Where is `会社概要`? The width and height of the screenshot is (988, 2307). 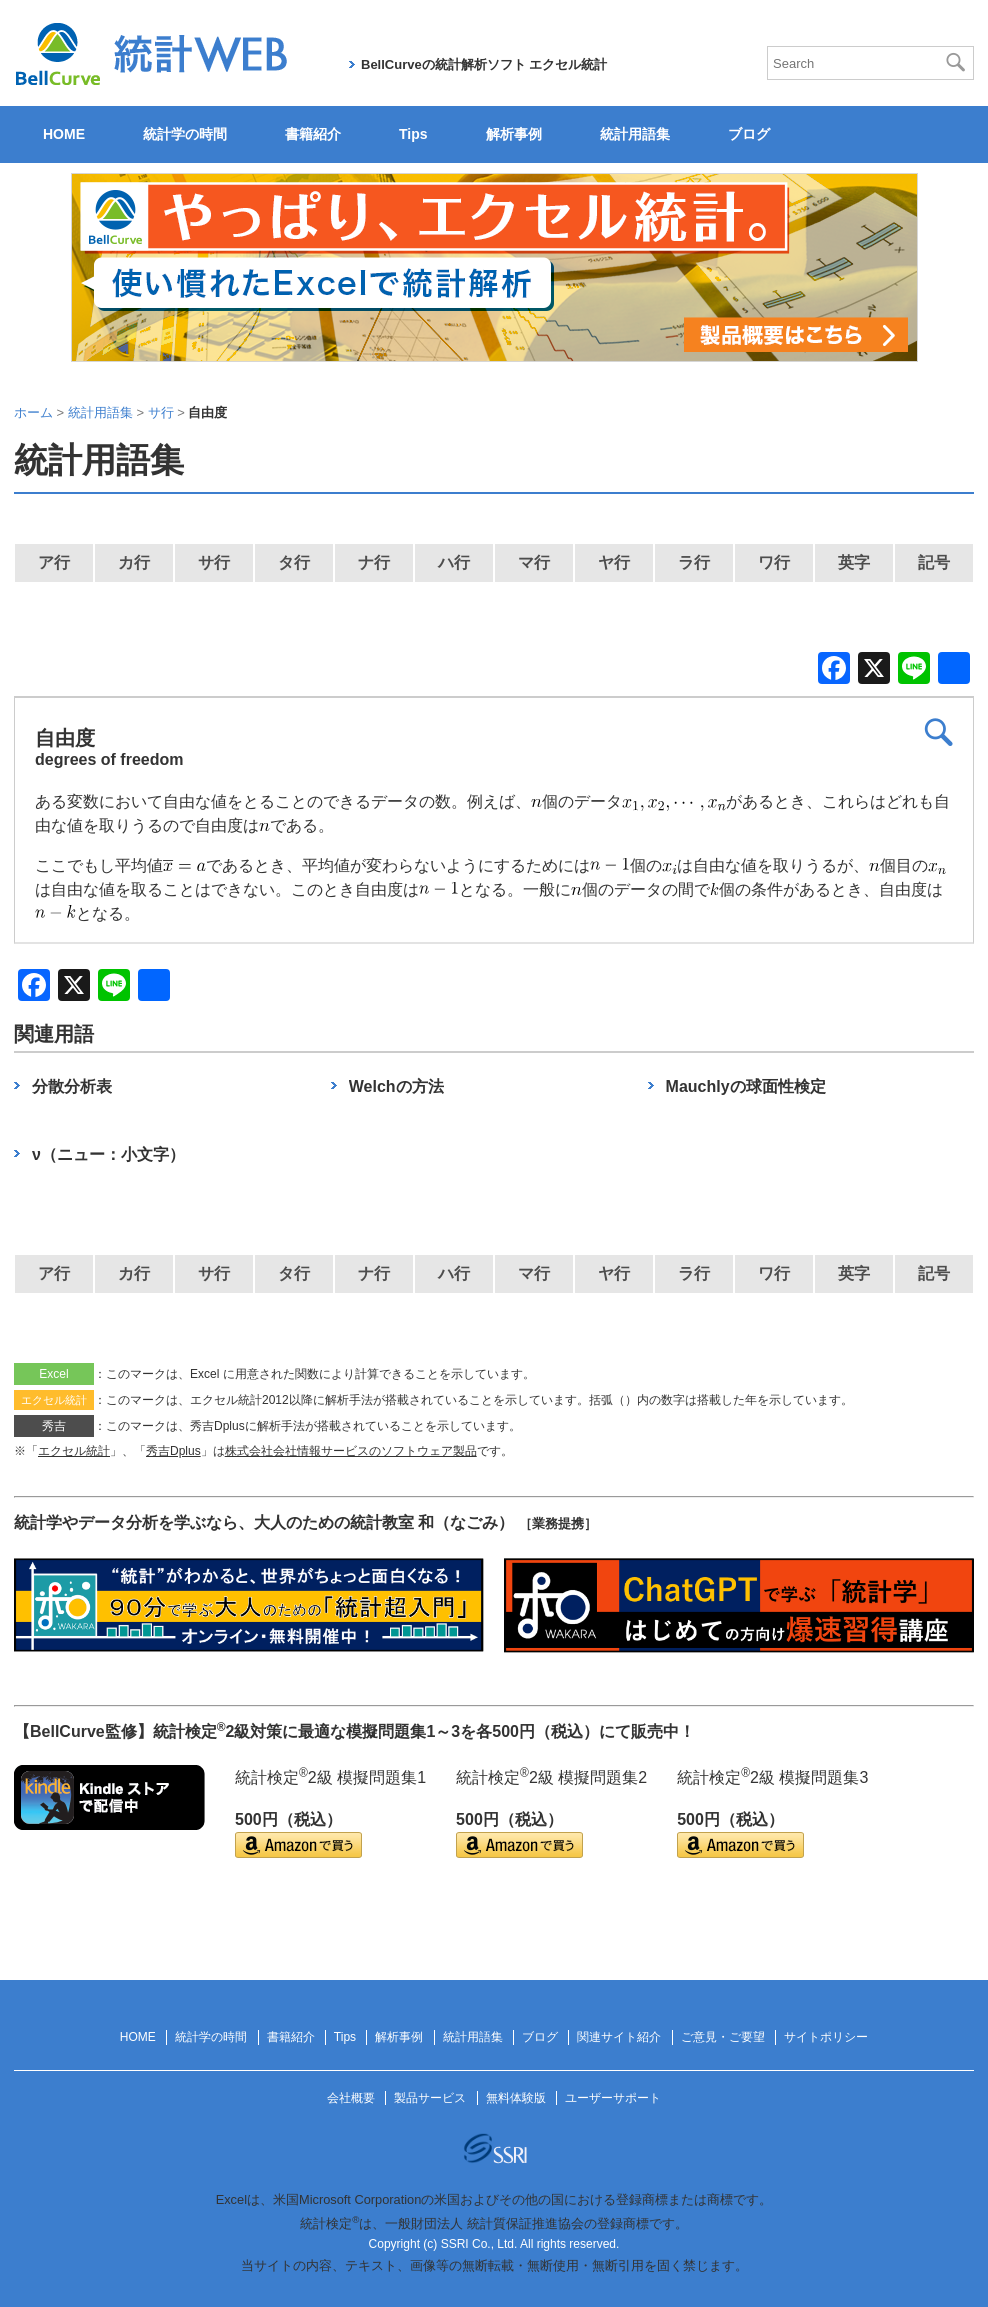
会社概要 is located at coordinates (351, 2098).